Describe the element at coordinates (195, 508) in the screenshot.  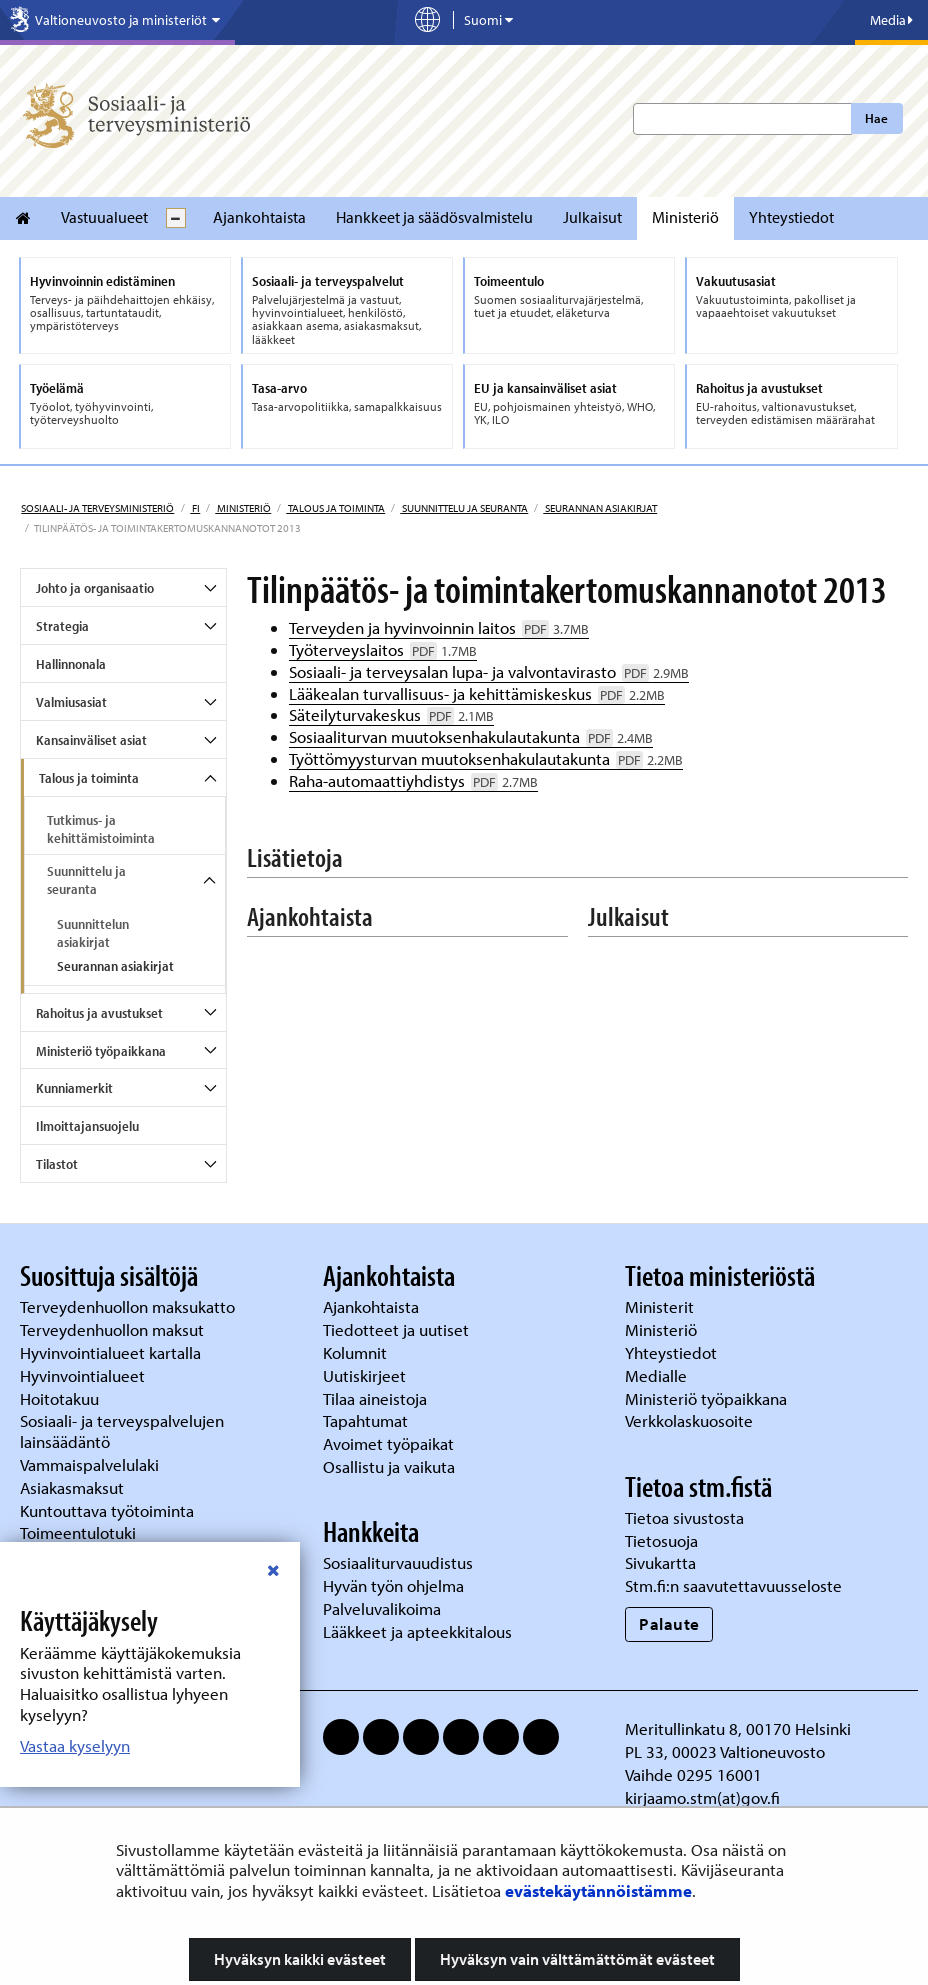
I see `fi` at that location.